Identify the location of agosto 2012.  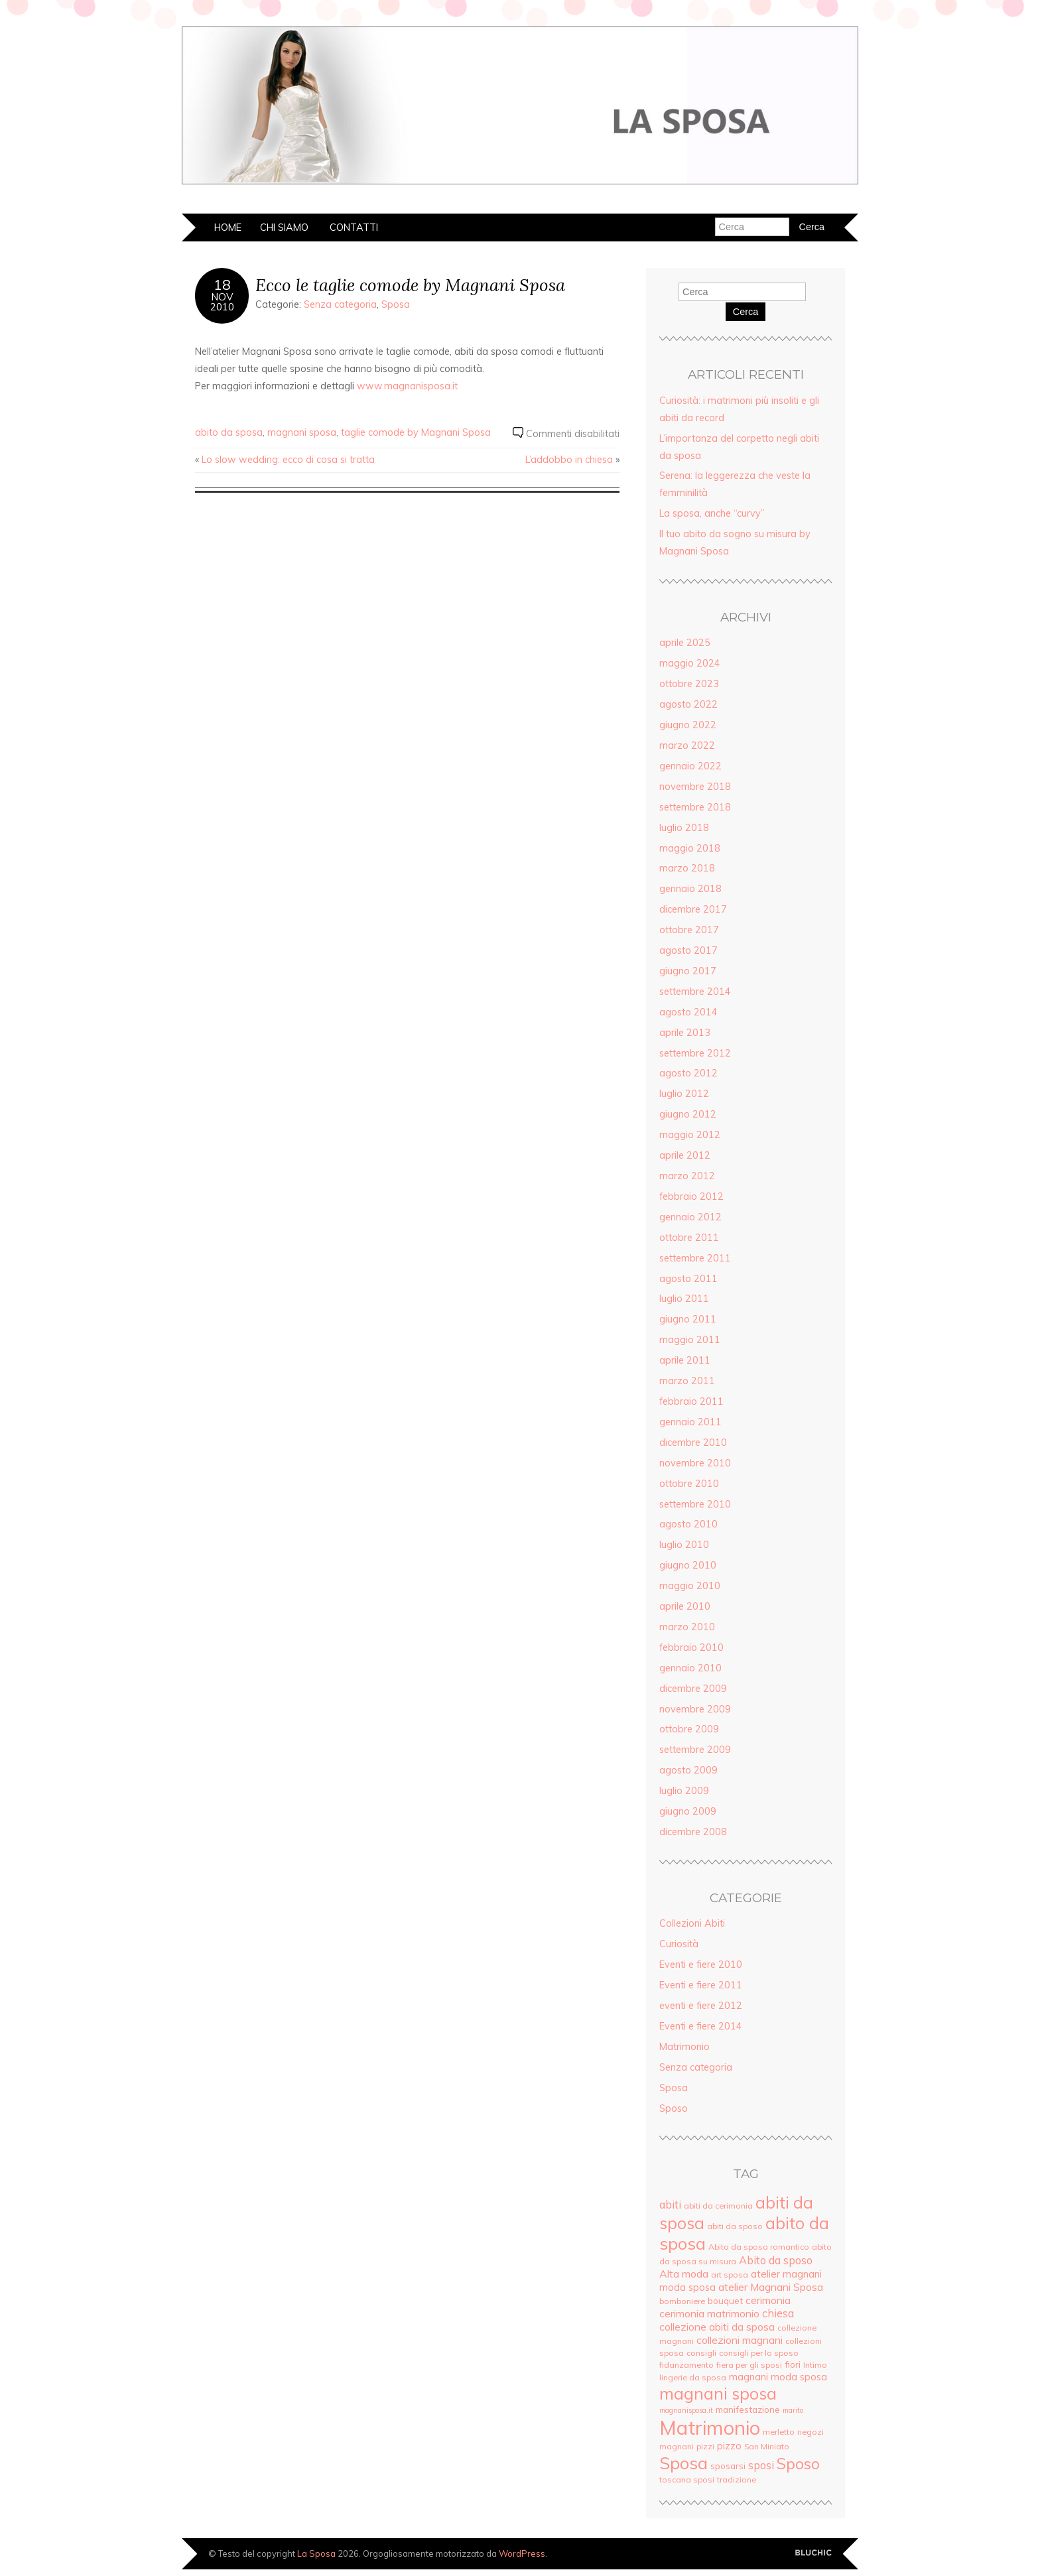
(688, 1073).